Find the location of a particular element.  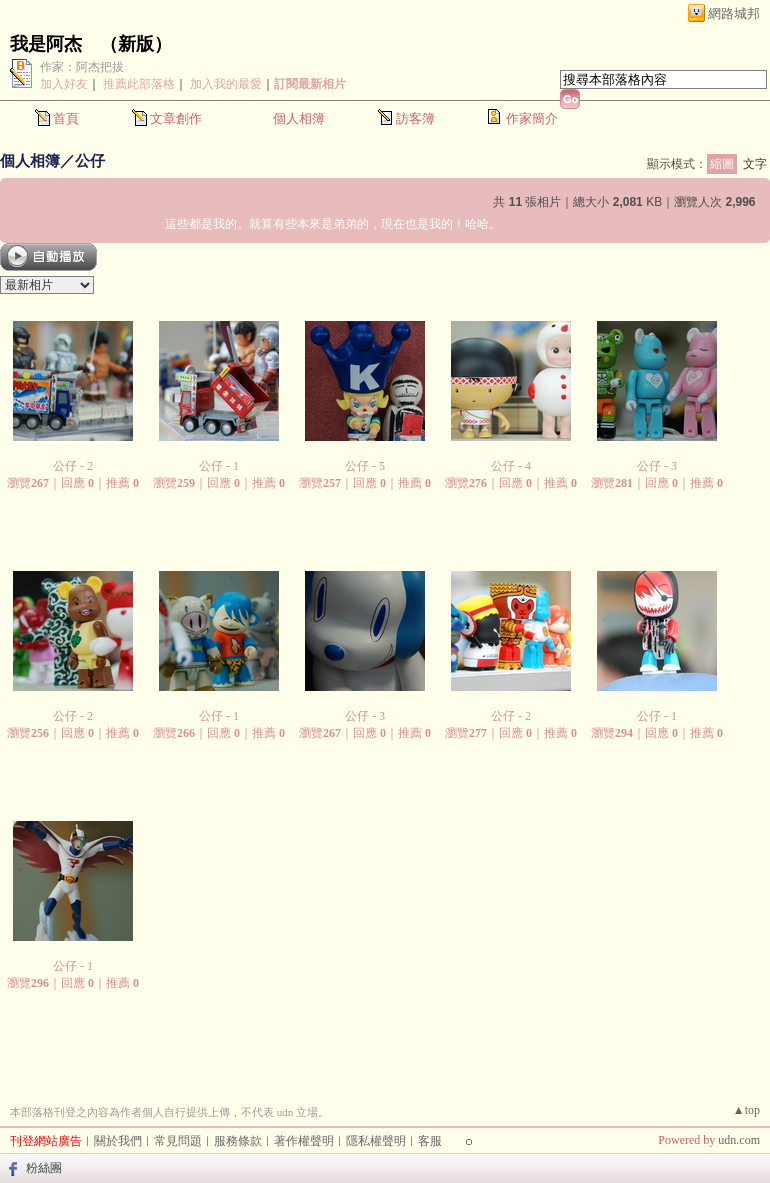

網路城邦 is located at coordinates (734, 13).